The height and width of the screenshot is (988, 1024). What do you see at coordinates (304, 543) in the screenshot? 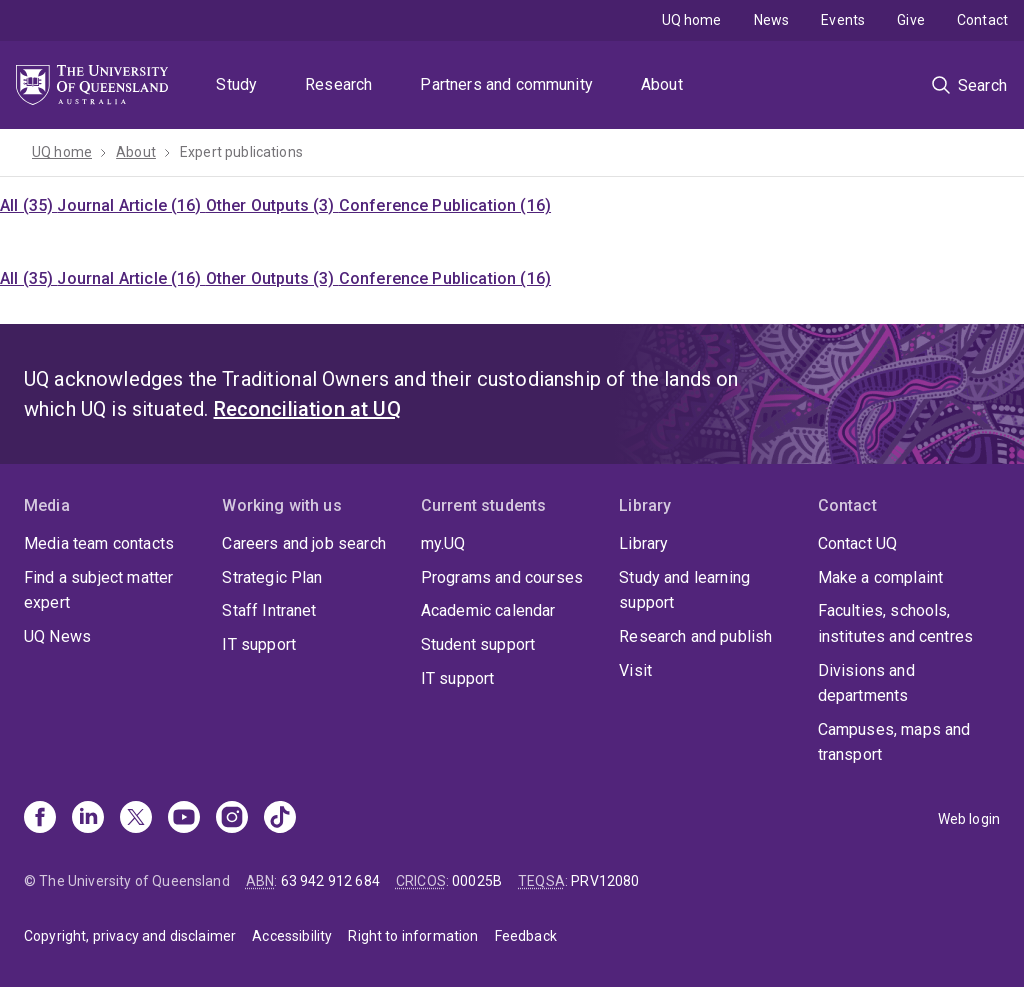
I see `Careers and job search` at bounding box center [304, 543].